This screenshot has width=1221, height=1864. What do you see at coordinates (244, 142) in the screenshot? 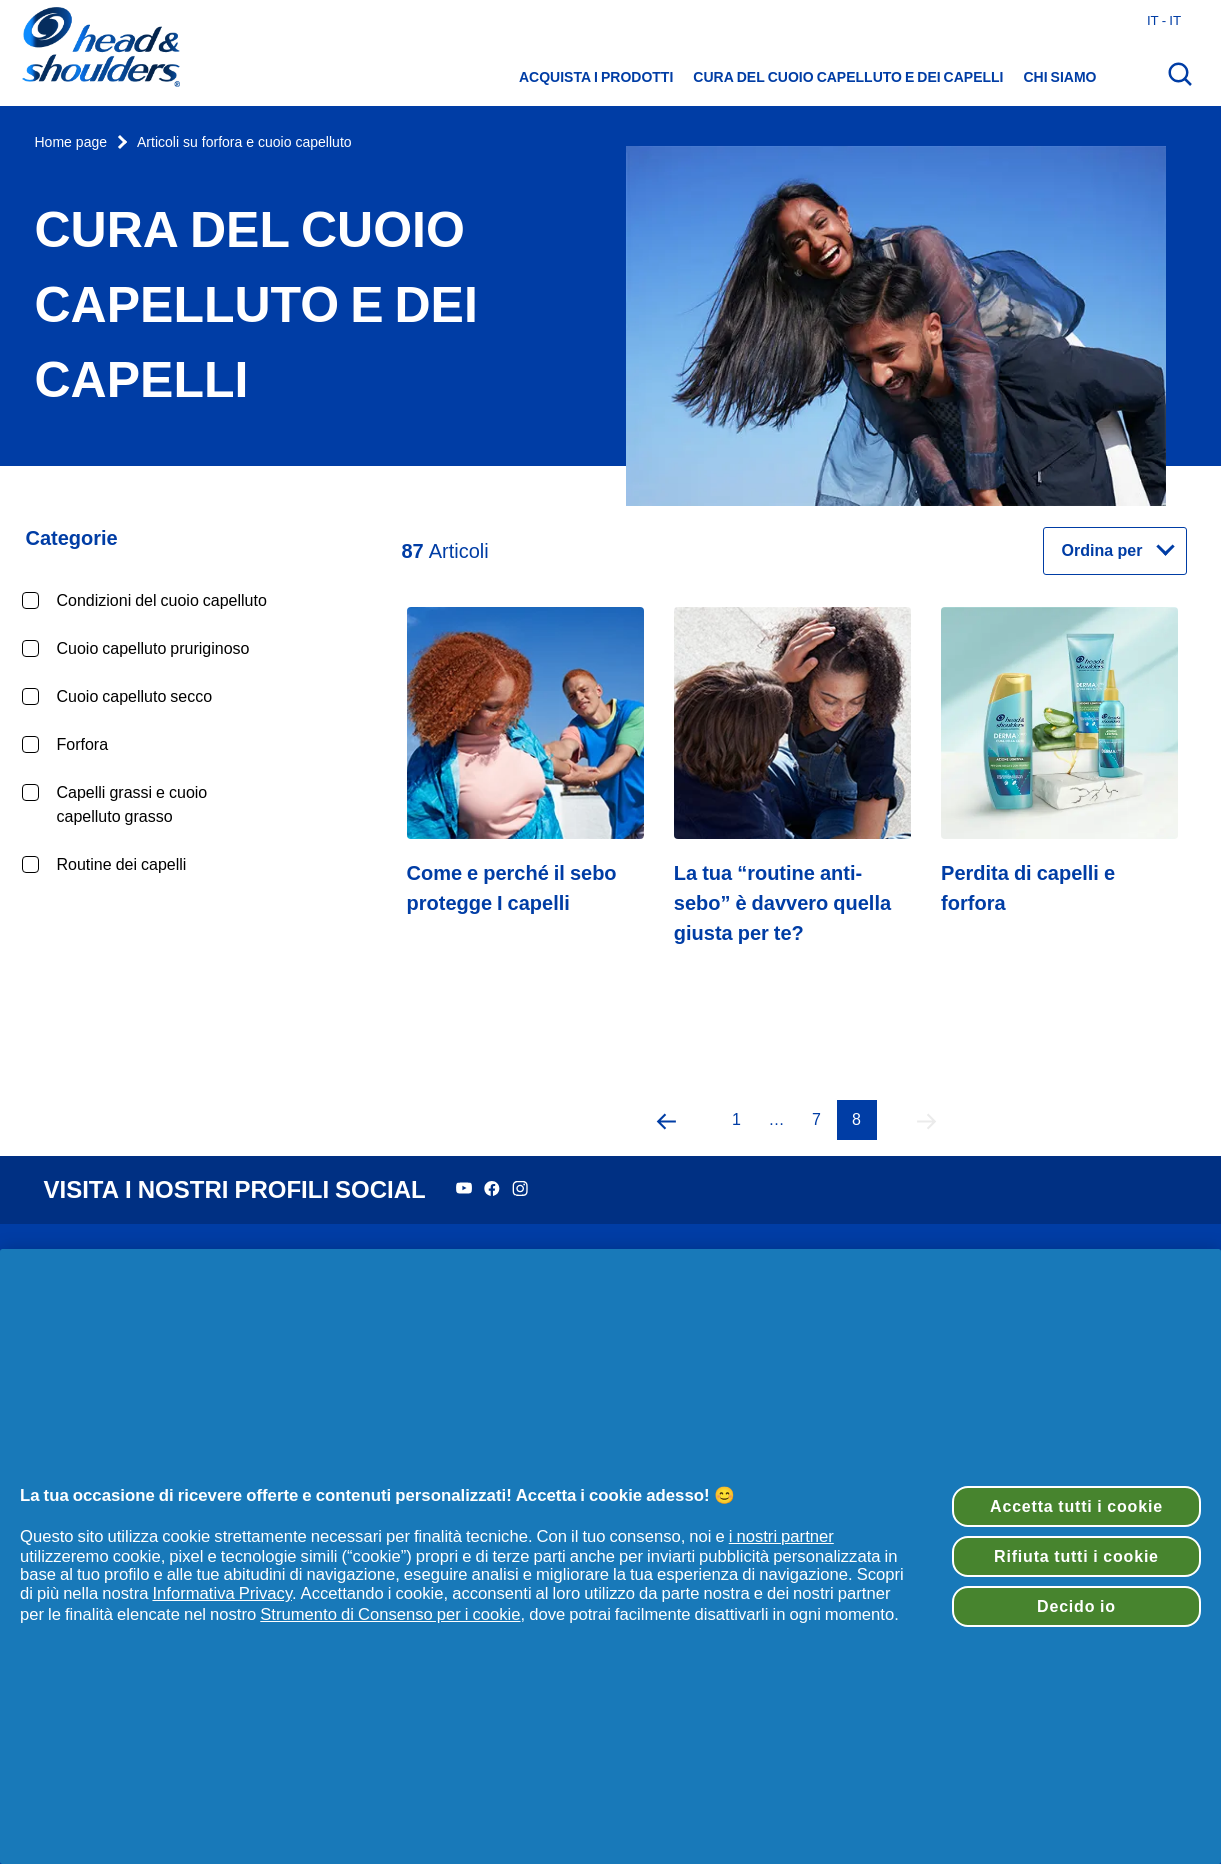
I see `Articoli su forfora e cuoio capelluto` at bounding box center [244, 142].